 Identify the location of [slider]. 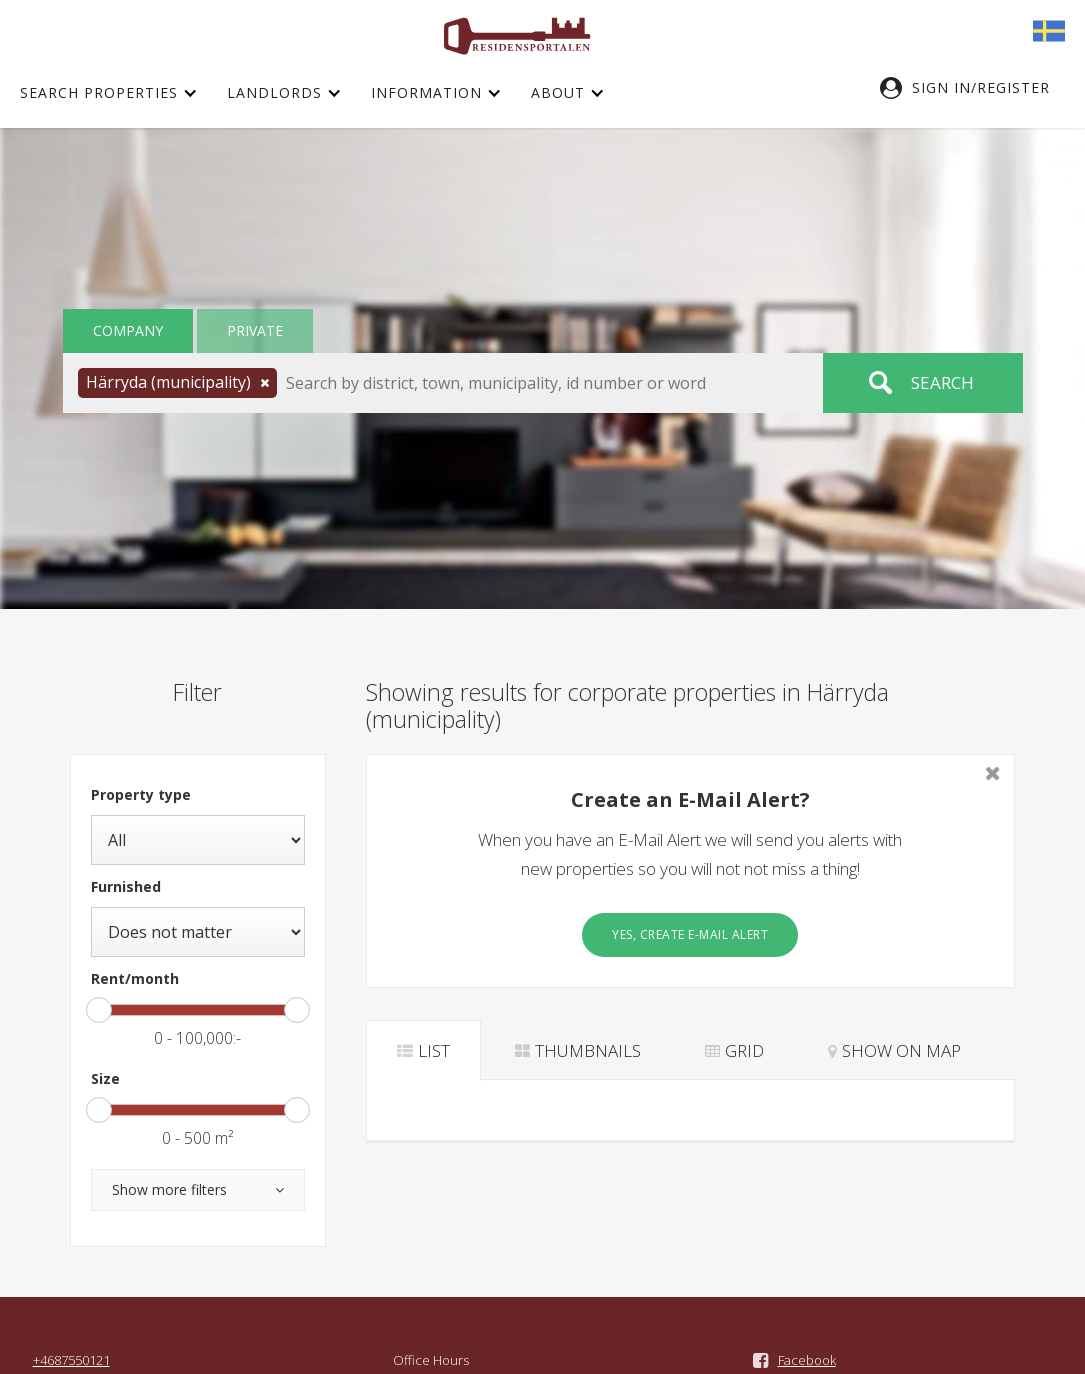
(99, 1010).